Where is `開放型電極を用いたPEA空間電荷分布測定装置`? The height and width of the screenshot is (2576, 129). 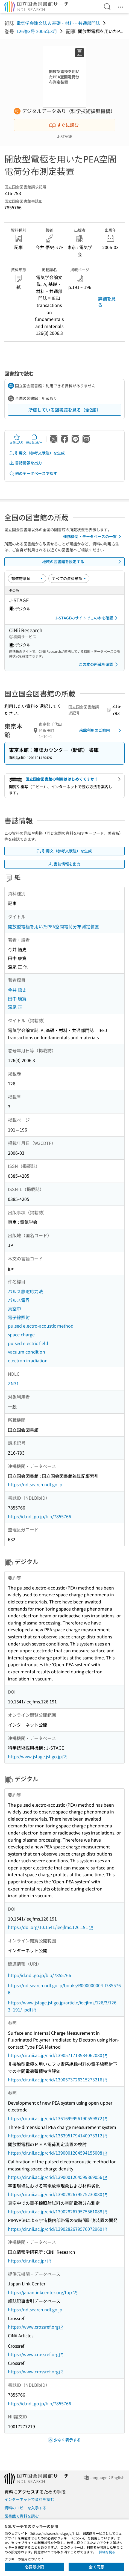
開放型電極を用いたPEA空間電荷分布測定装置 is located at coordinates (53, 926).